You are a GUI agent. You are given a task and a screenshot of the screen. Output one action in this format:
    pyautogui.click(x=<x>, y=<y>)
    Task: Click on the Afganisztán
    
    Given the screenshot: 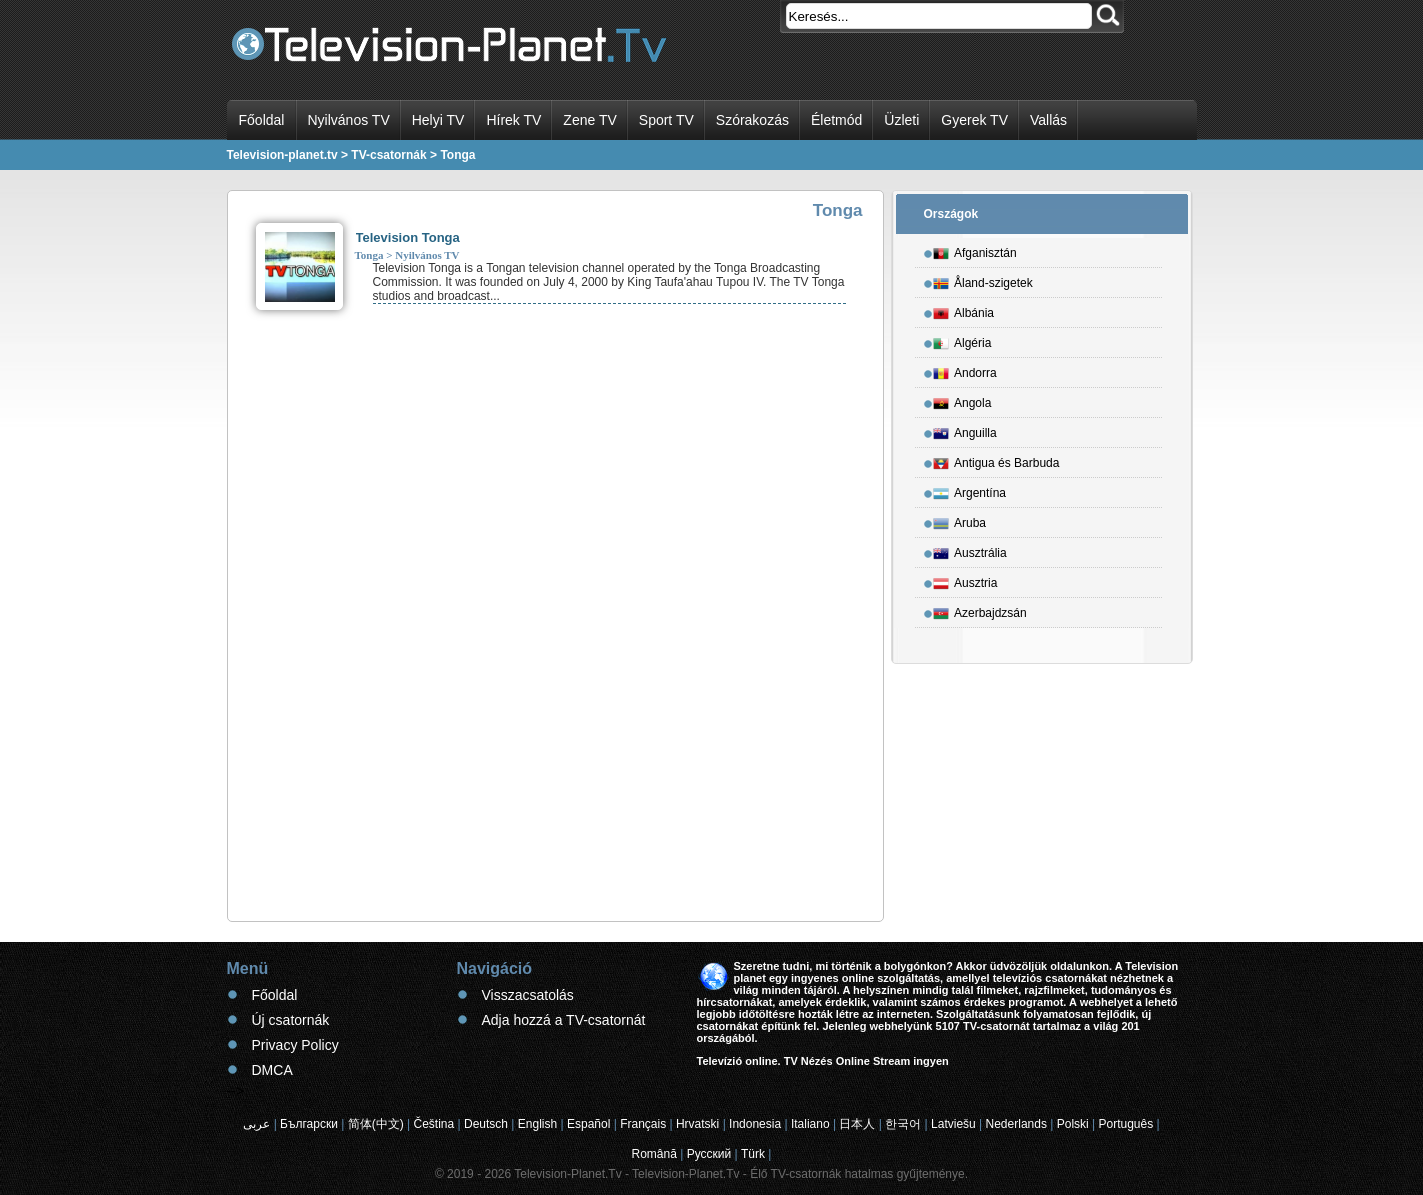 What is the action you would take?
    pyautogui.click(x=975, y=250)
    